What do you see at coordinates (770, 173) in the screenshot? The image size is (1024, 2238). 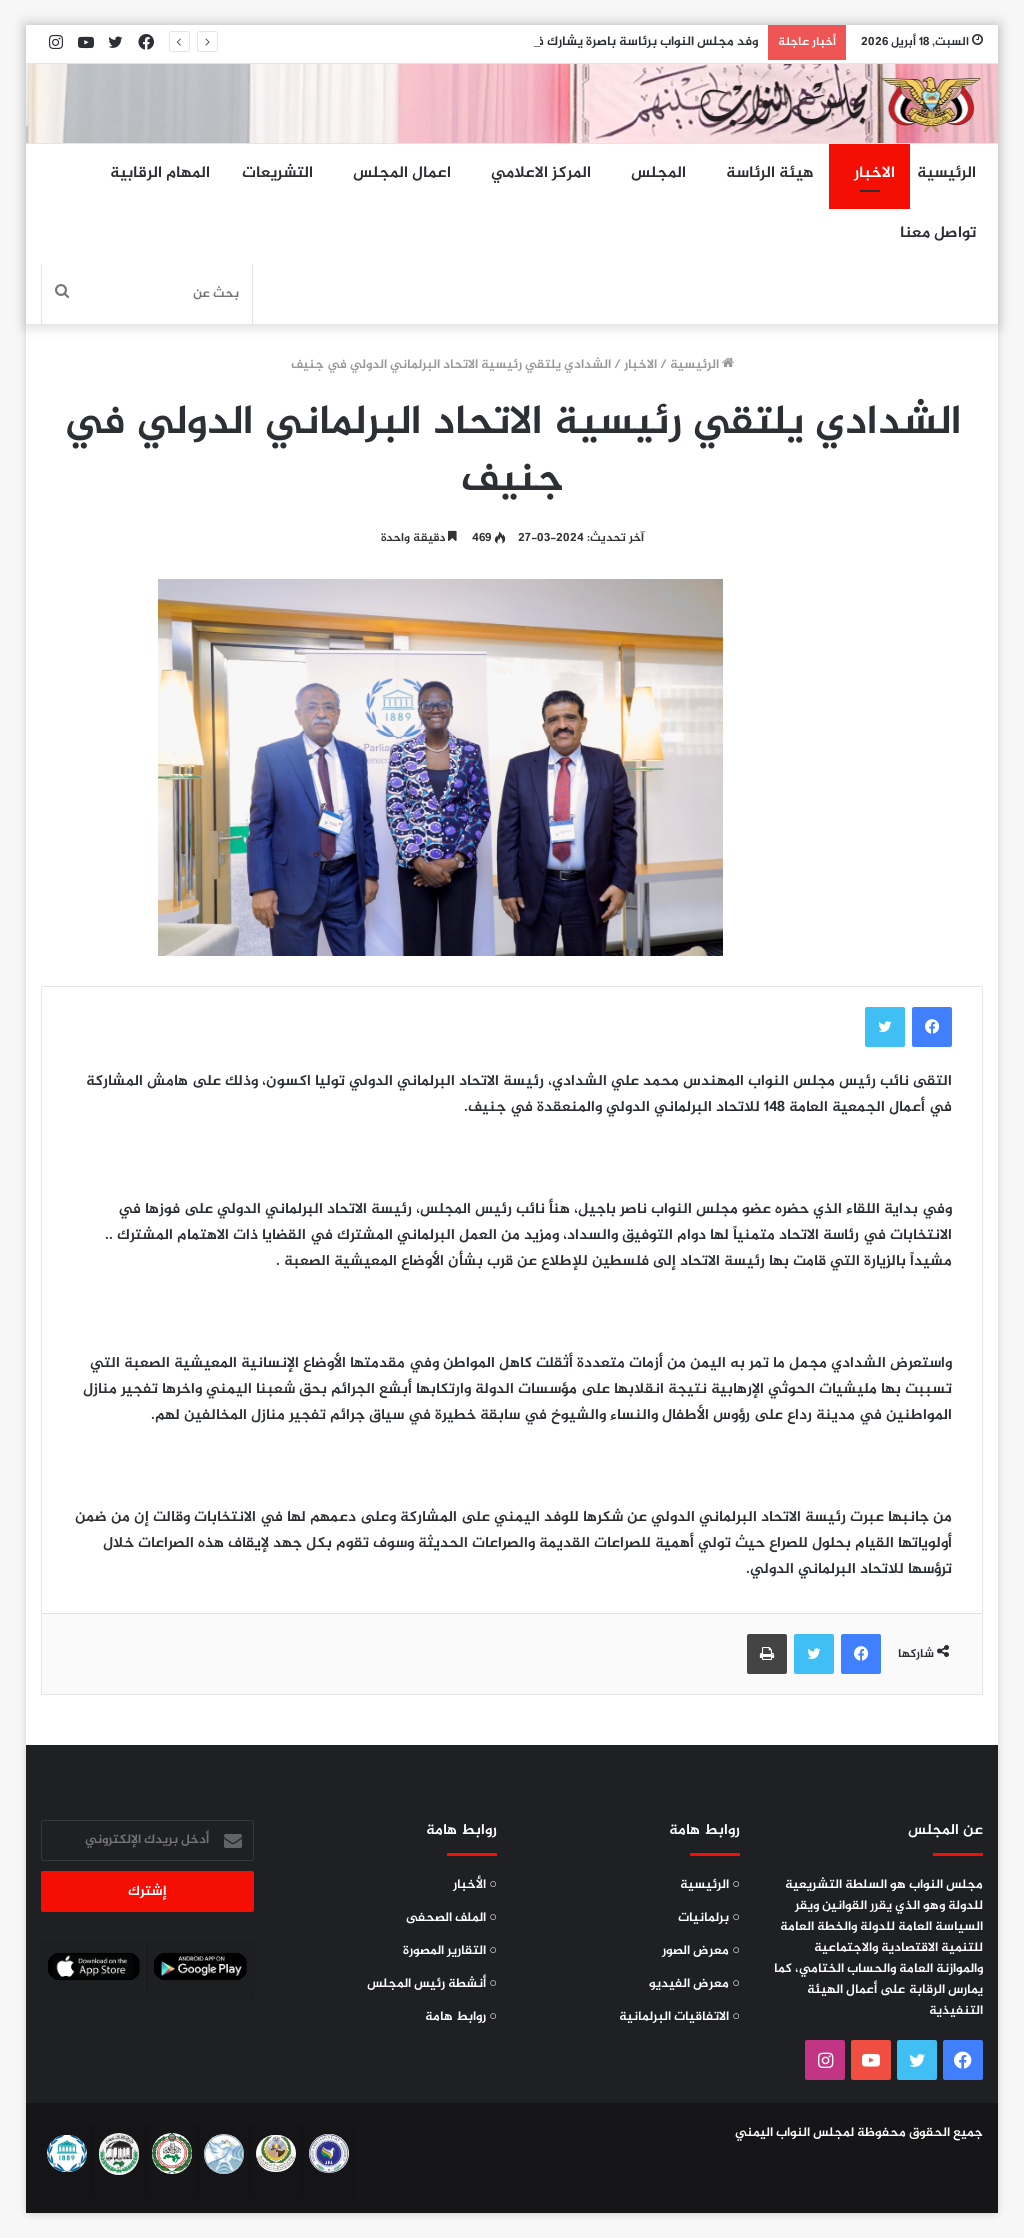 I see `هيئة الرئاسة` at bounding box center [770, 173].